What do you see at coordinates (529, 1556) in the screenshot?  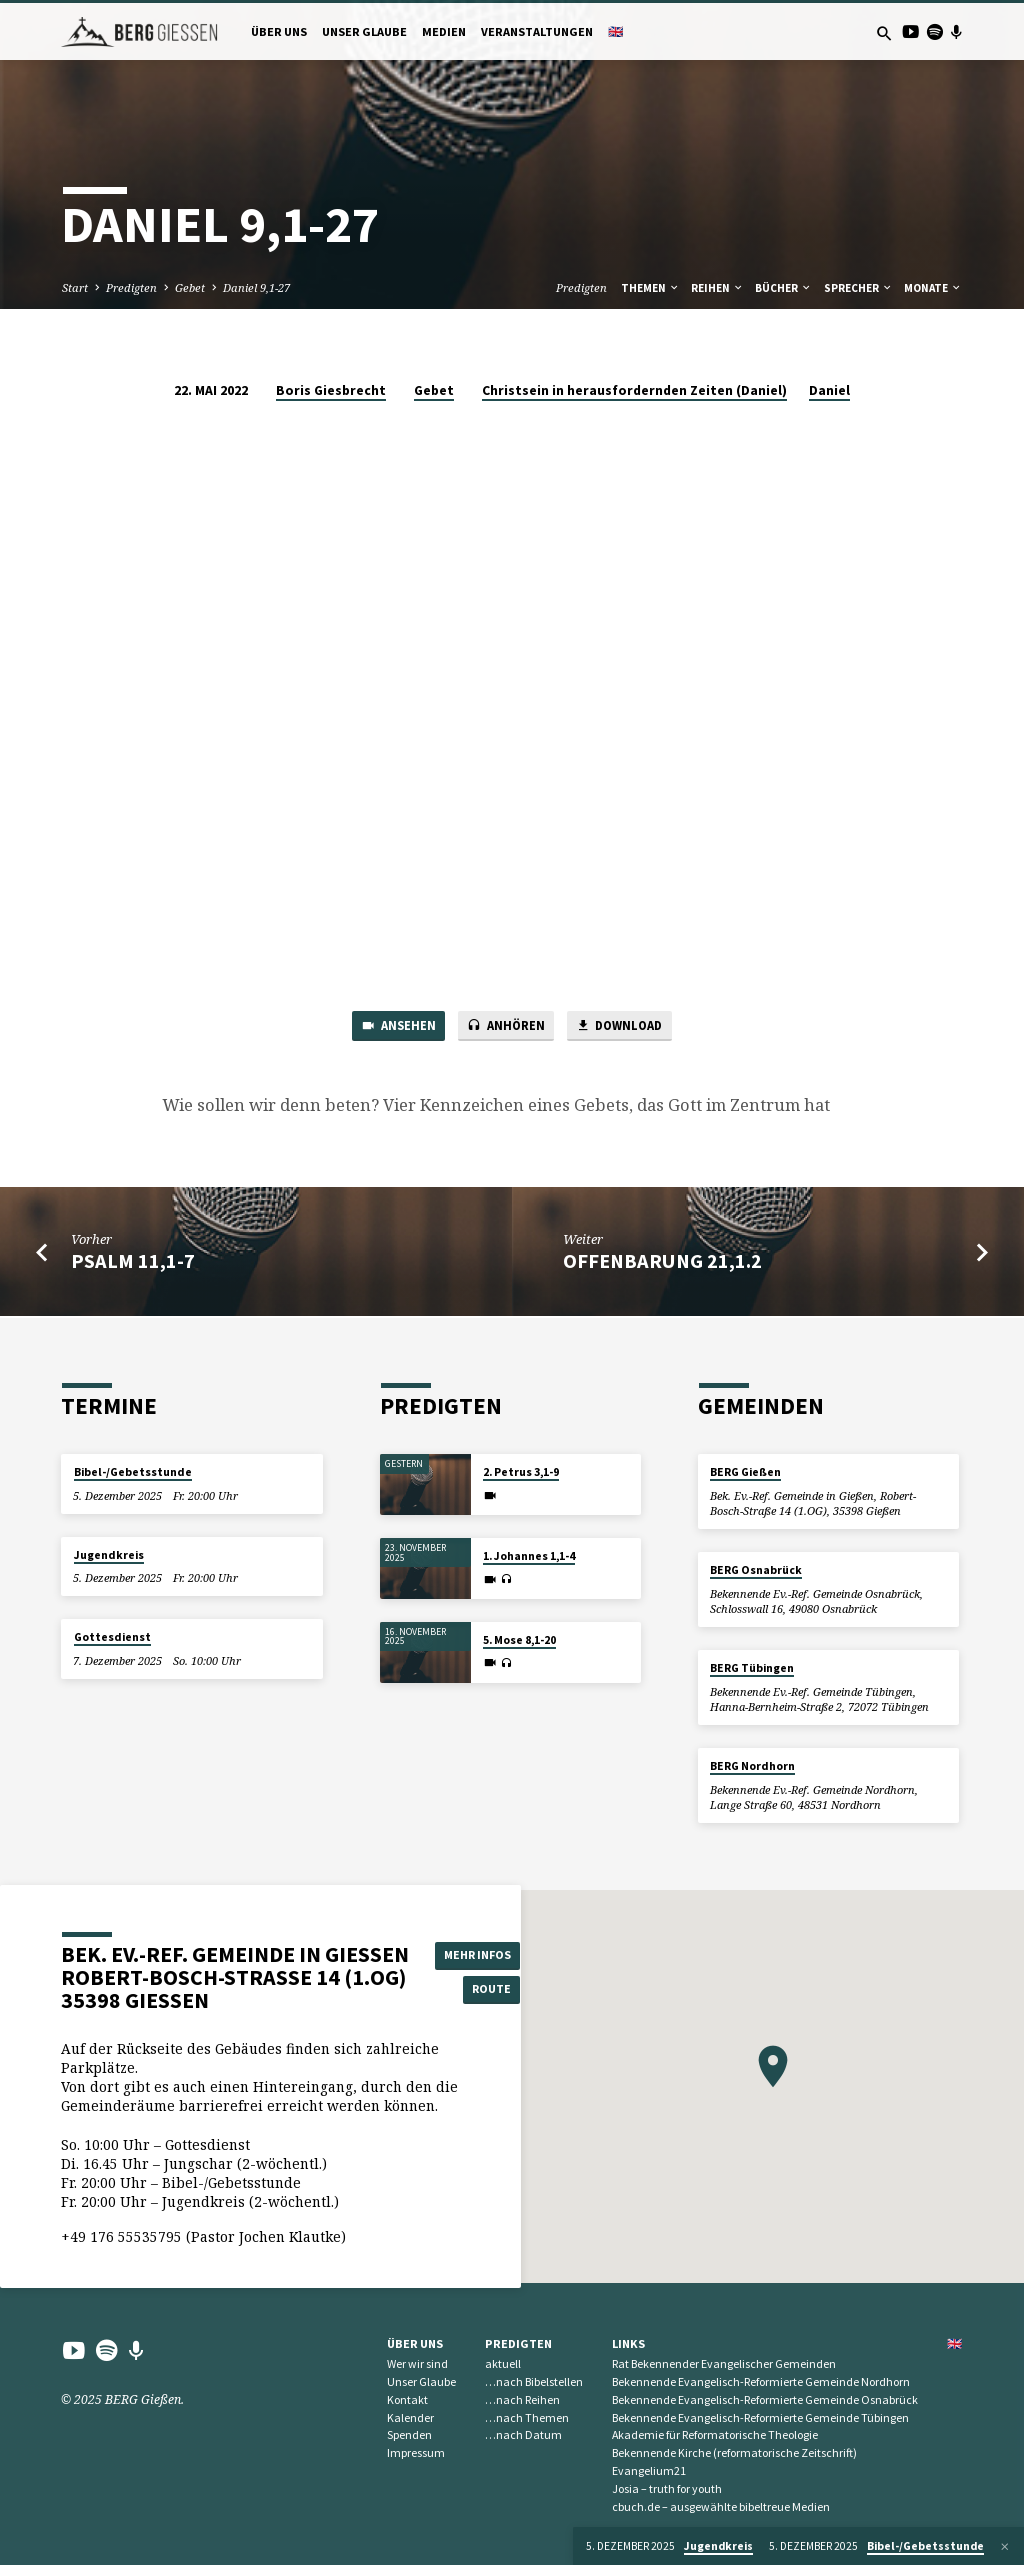 I see `1. Johannes 1,1-4` at bounding box center [529, 1556].